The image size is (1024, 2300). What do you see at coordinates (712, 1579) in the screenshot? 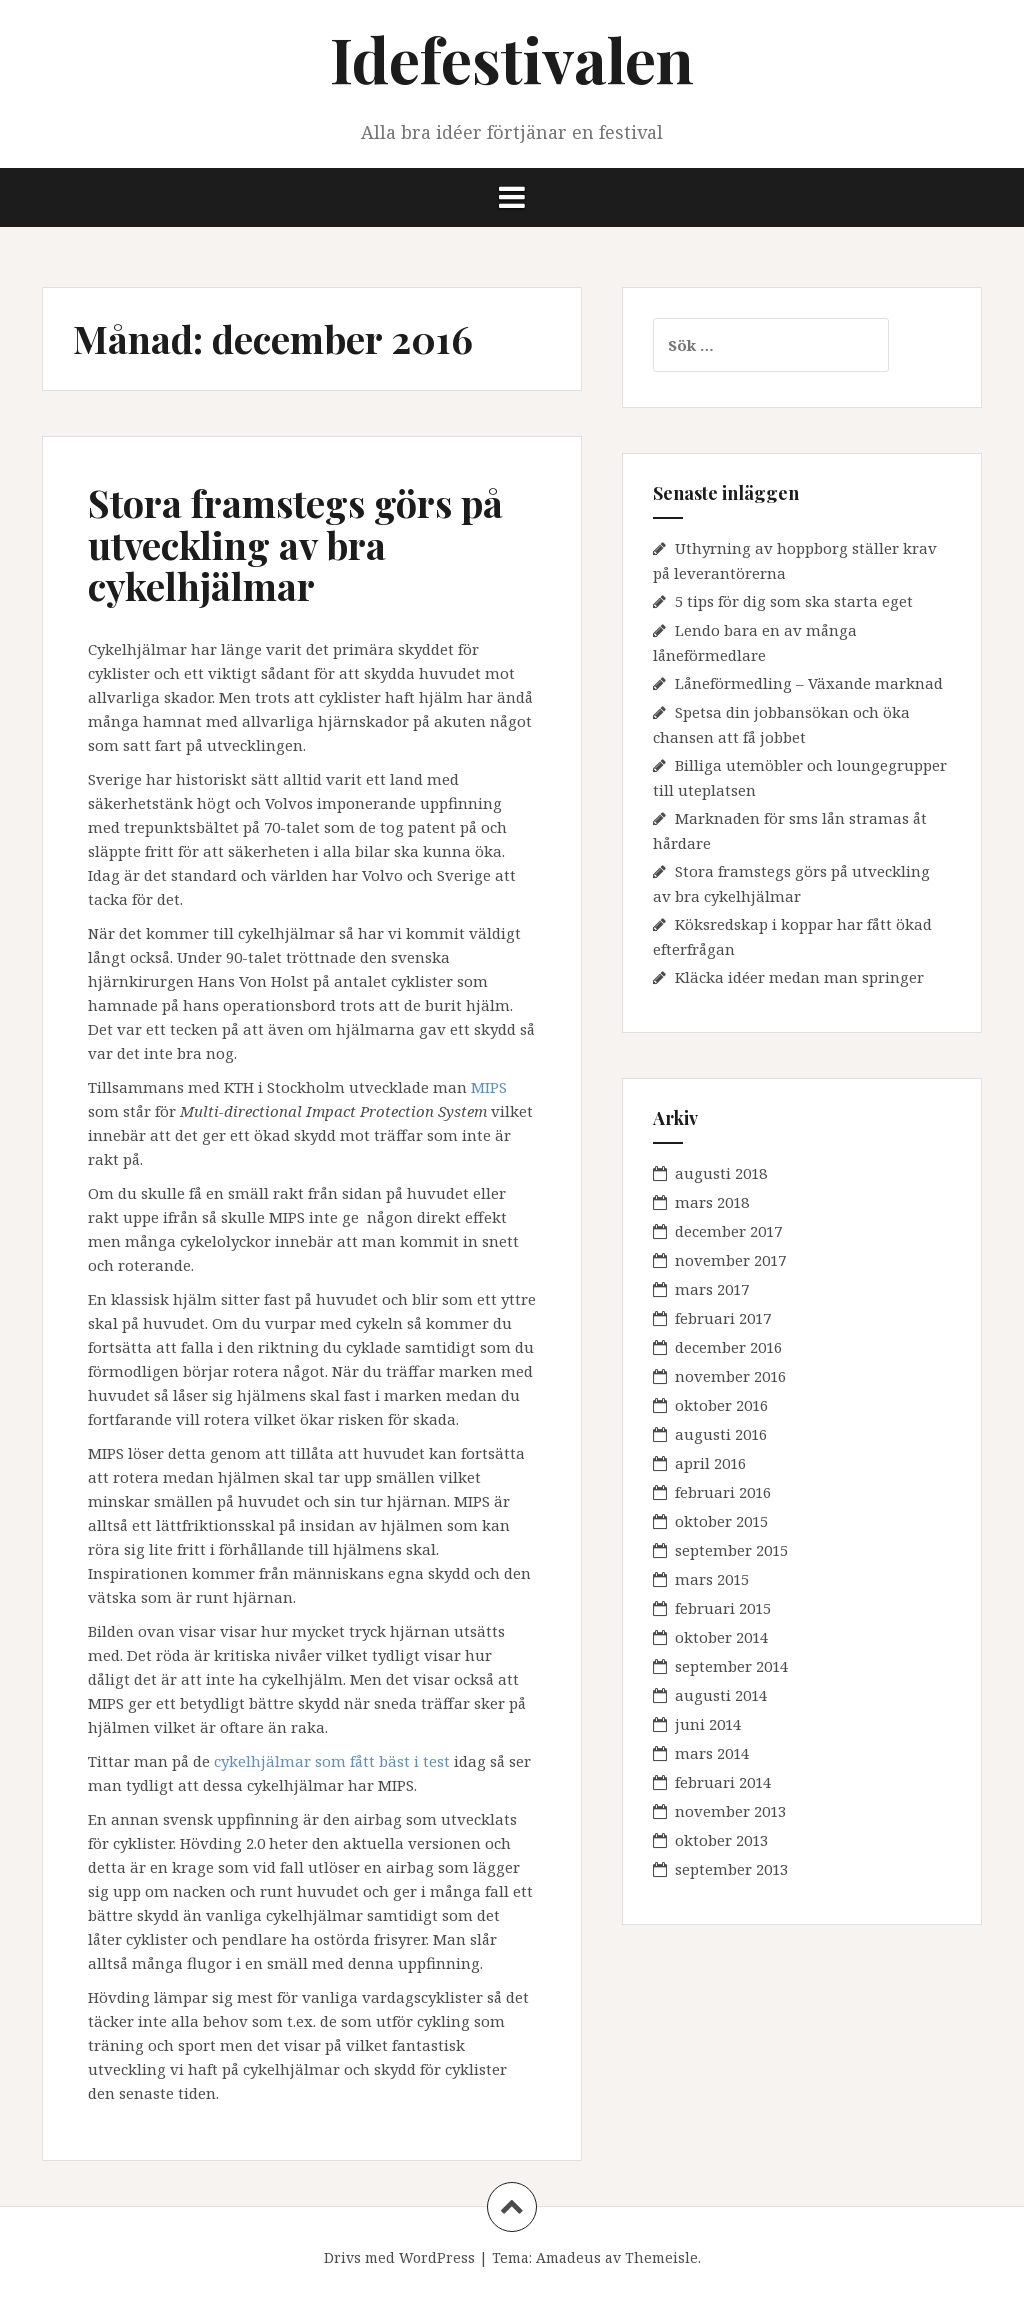
I see `mars 2015` at bounding box center [712, 1579].